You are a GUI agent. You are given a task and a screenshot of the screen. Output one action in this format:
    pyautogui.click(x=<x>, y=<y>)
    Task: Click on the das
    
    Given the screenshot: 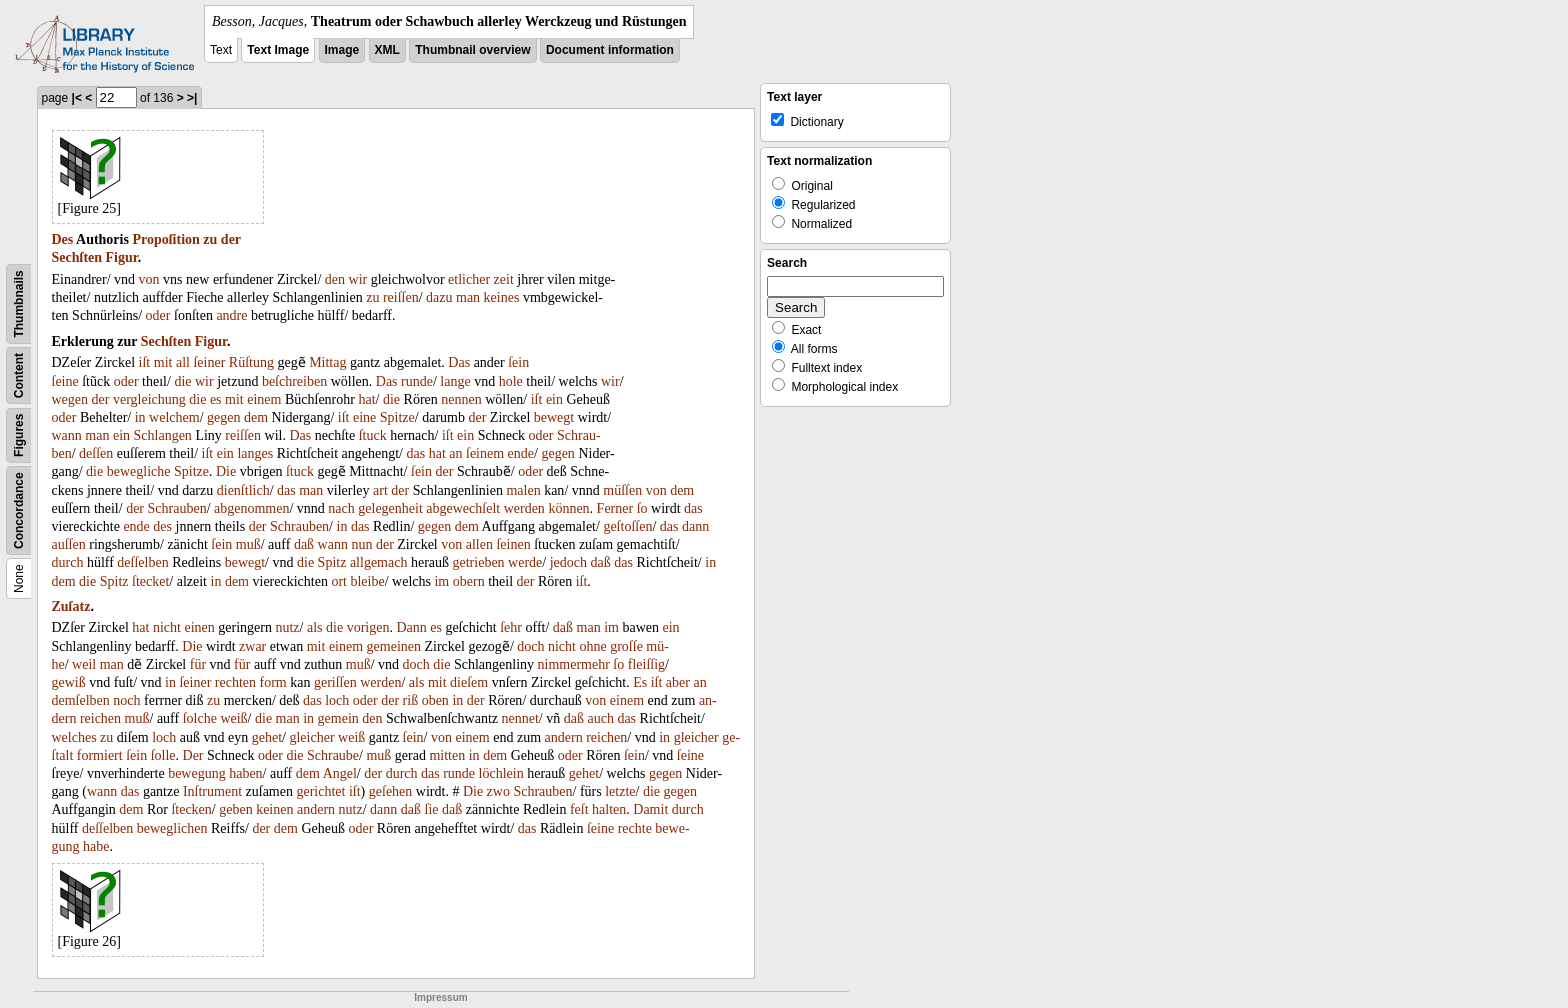 What is the action you would take?
    pyautogui.click(x=416, y=453)
    